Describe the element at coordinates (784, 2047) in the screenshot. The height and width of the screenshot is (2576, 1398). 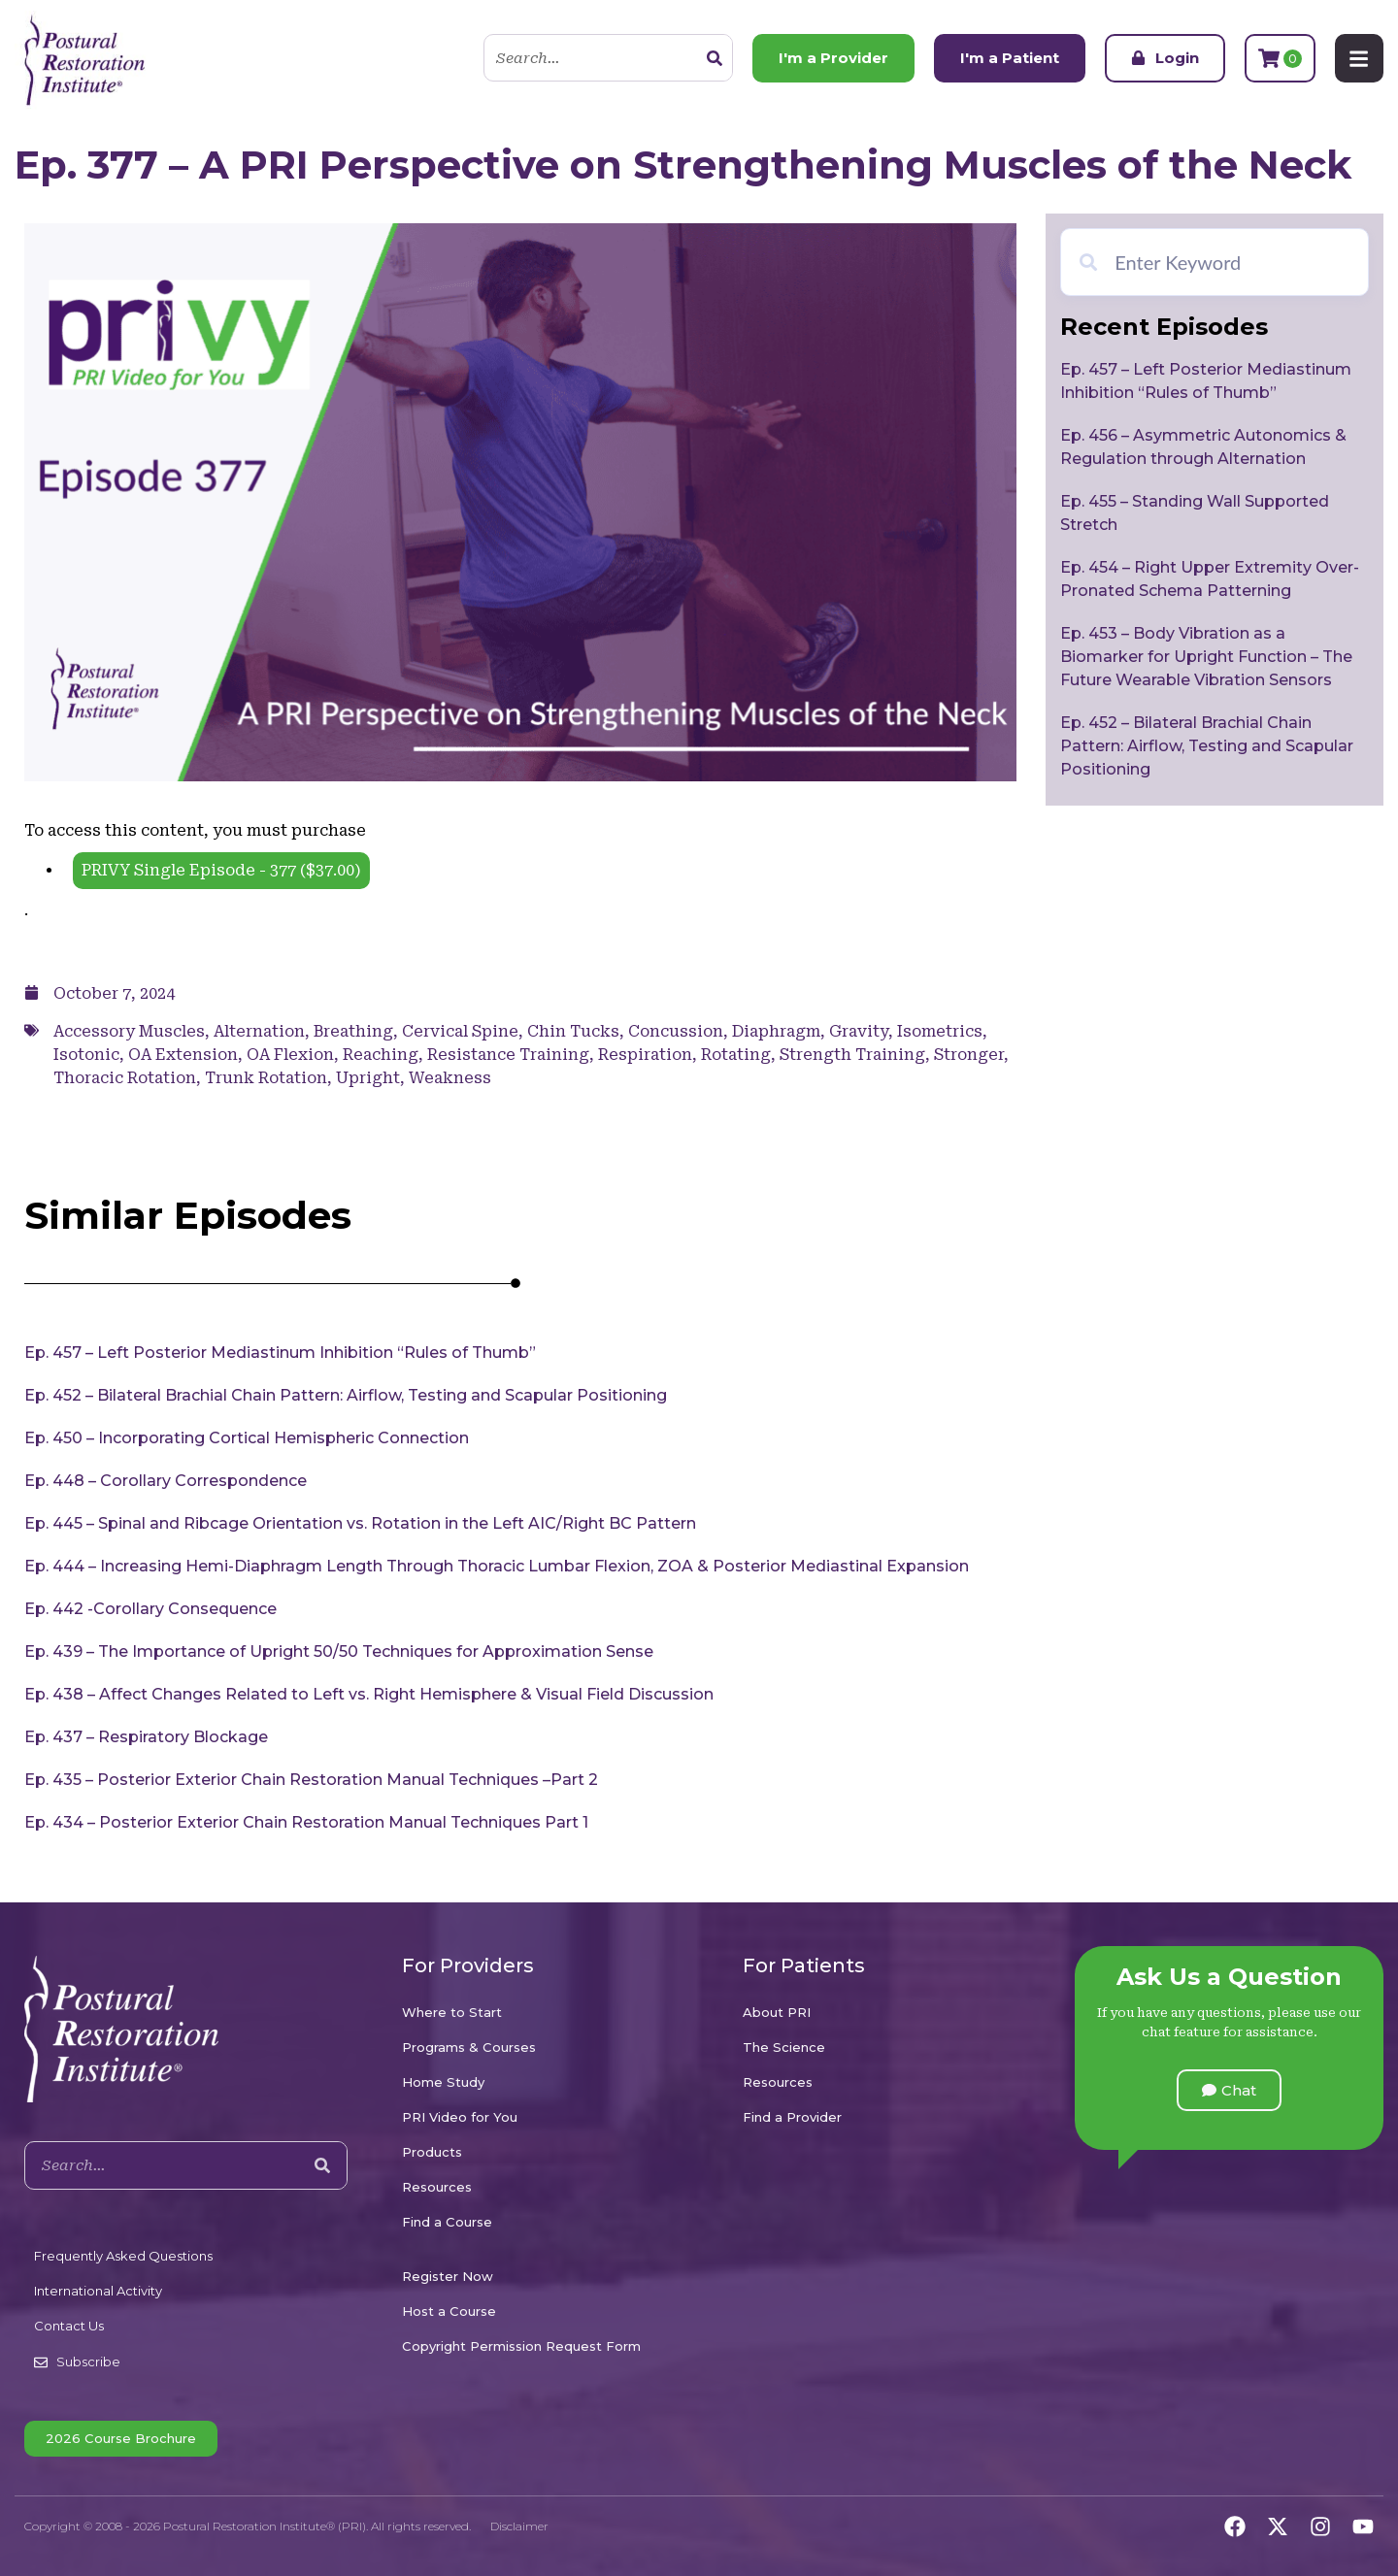
I see `The Science` at that location.